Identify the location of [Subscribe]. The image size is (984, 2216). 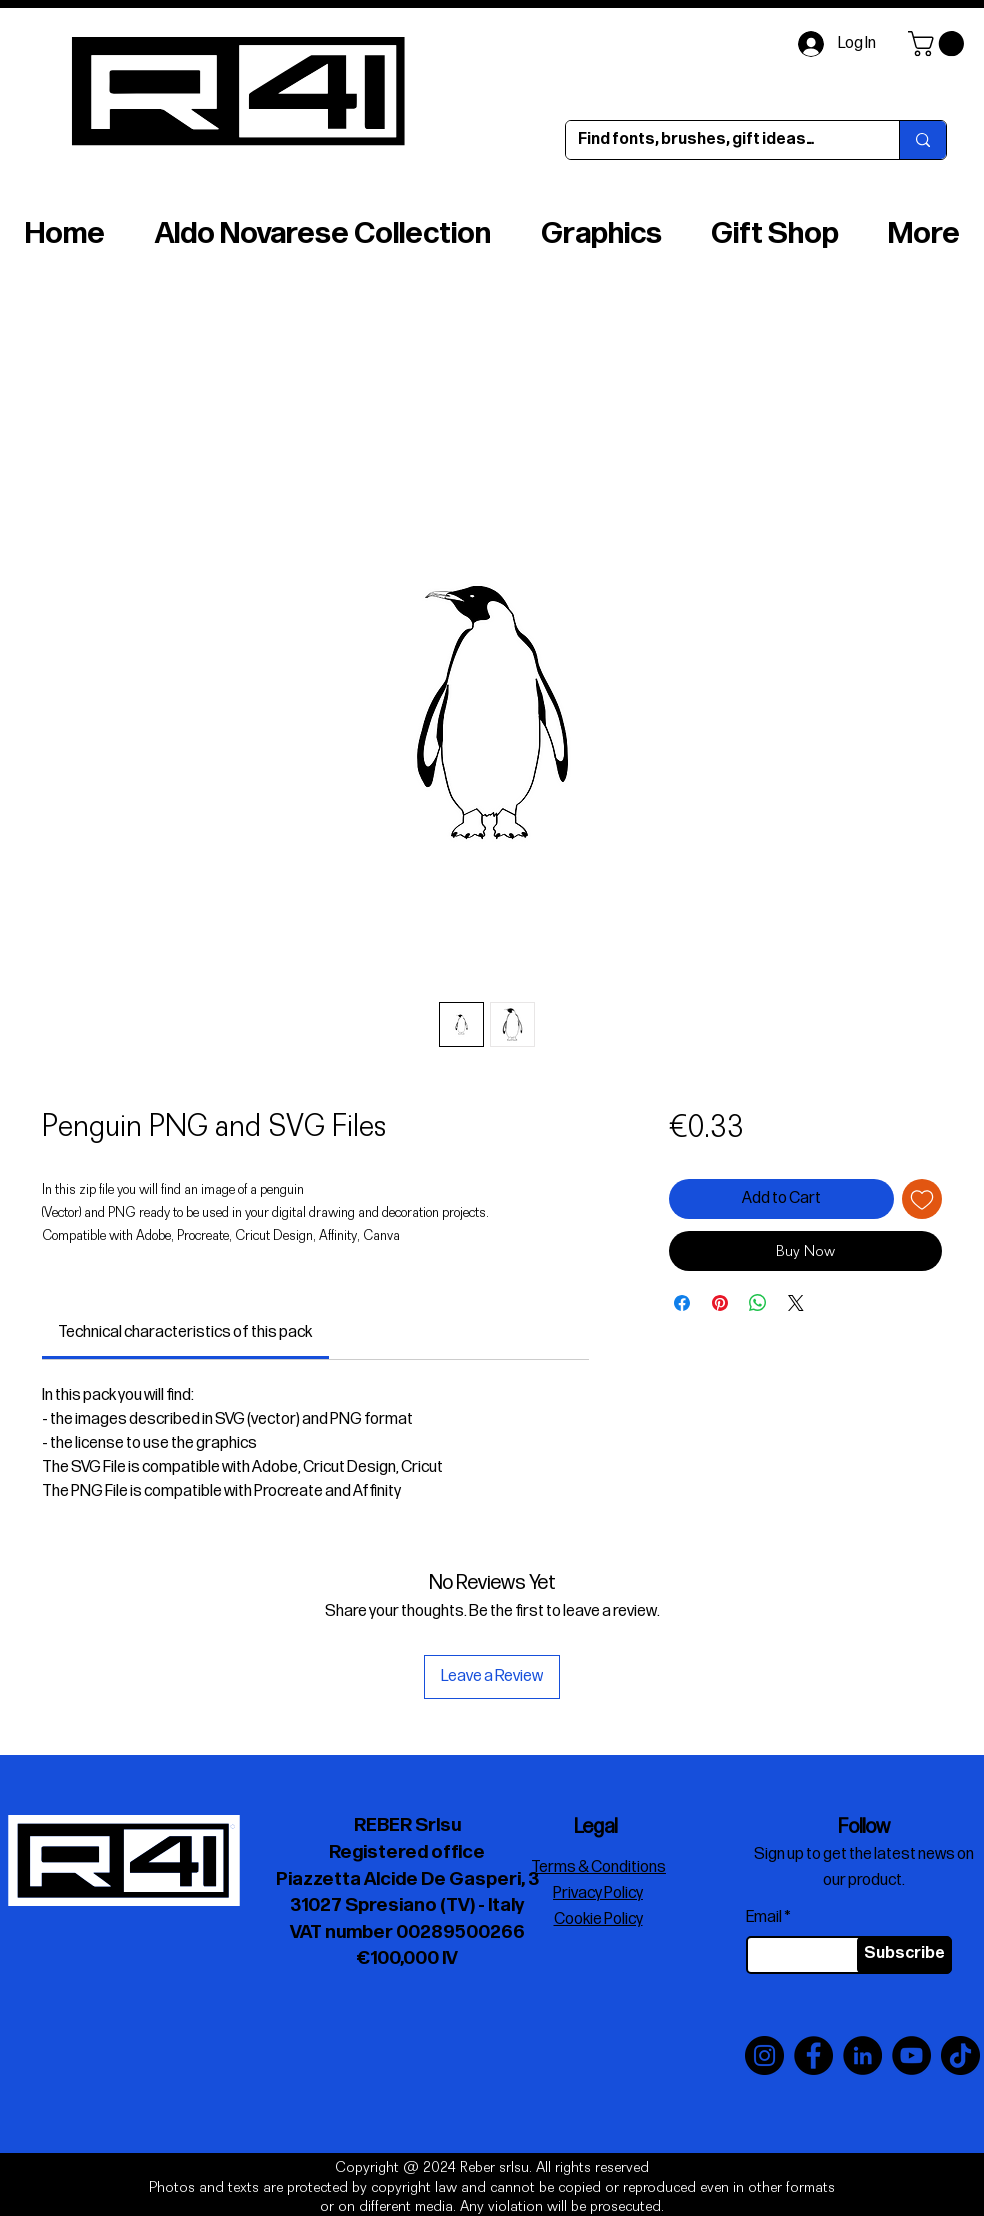
(904, 1955).